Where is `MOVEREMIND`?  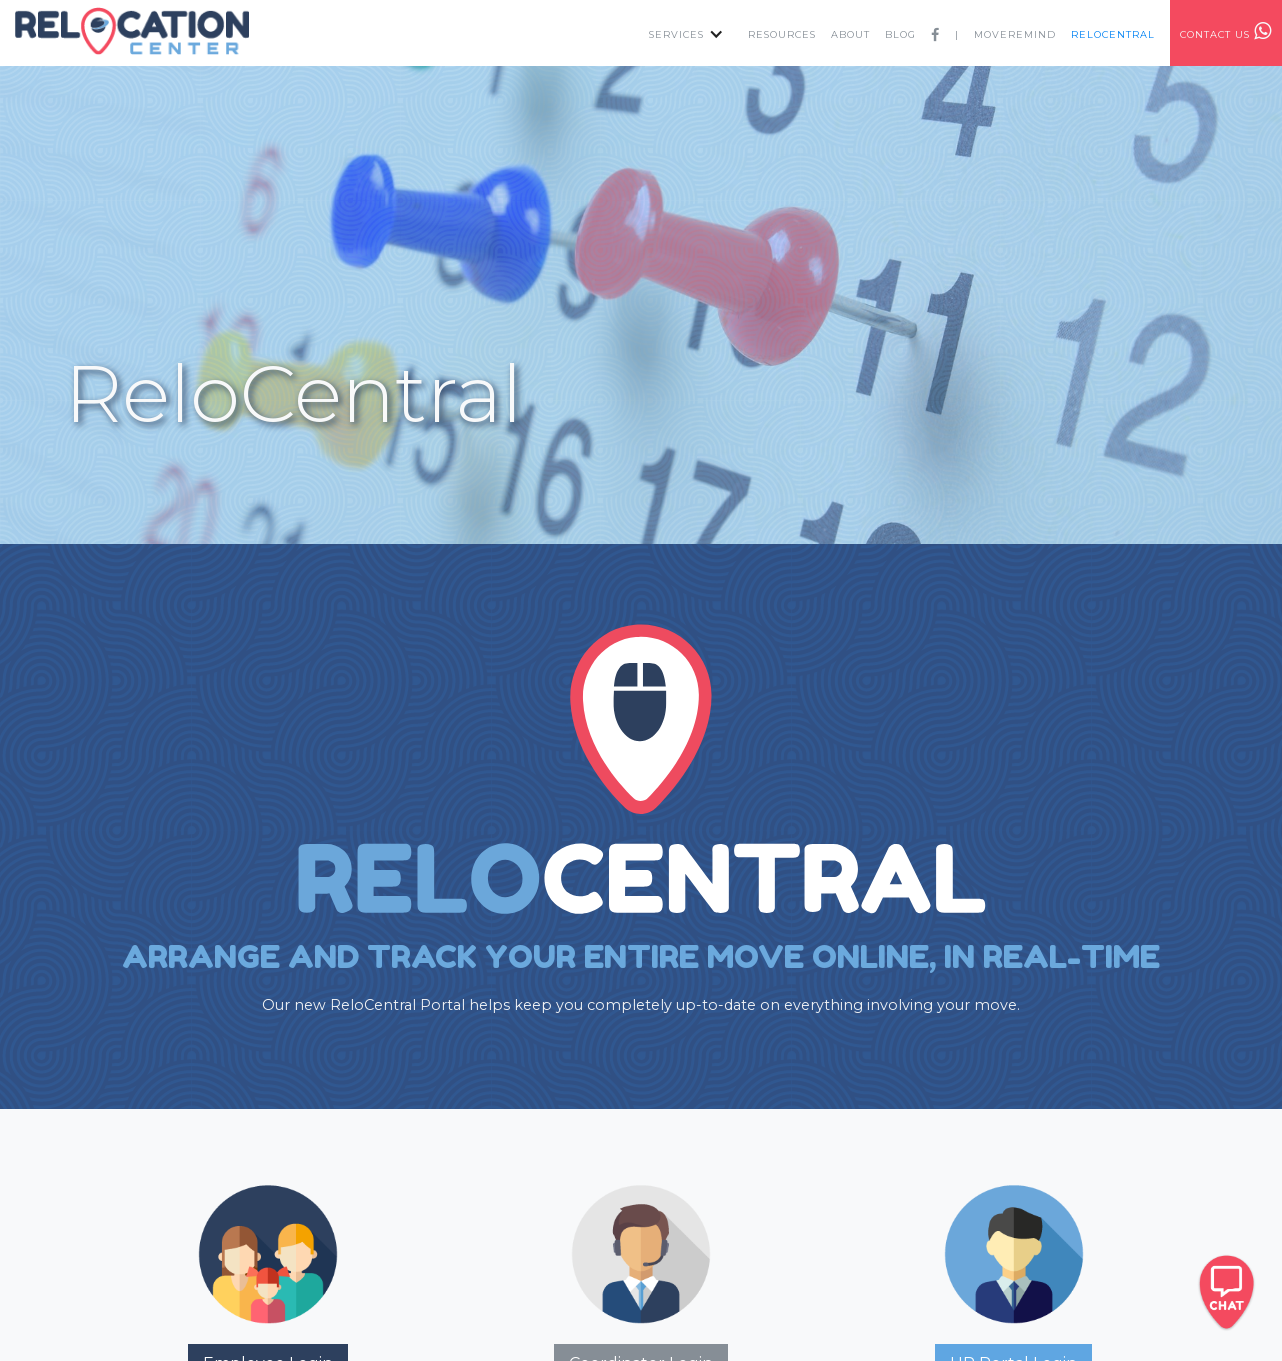 MOVEREMIND is located at coordinates (1015, 34).